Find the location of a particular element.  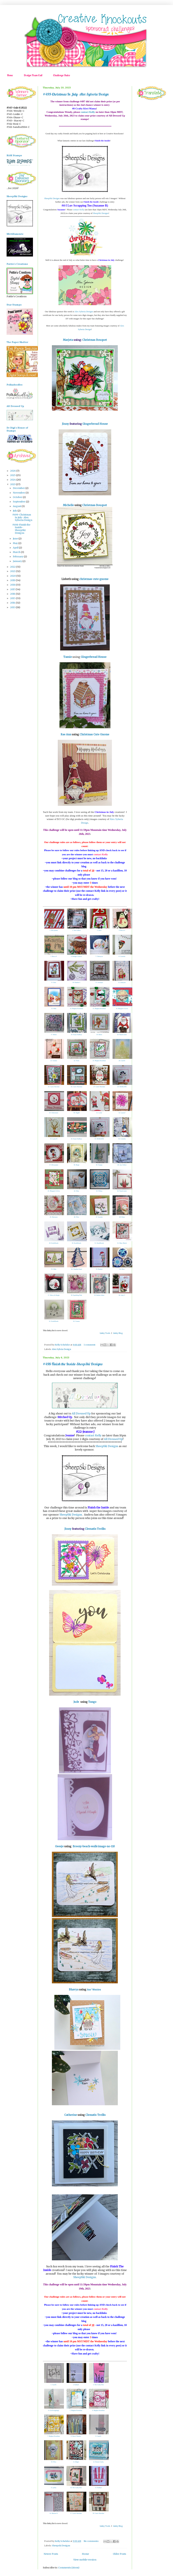

2022 is located at coordinates (13, 566).